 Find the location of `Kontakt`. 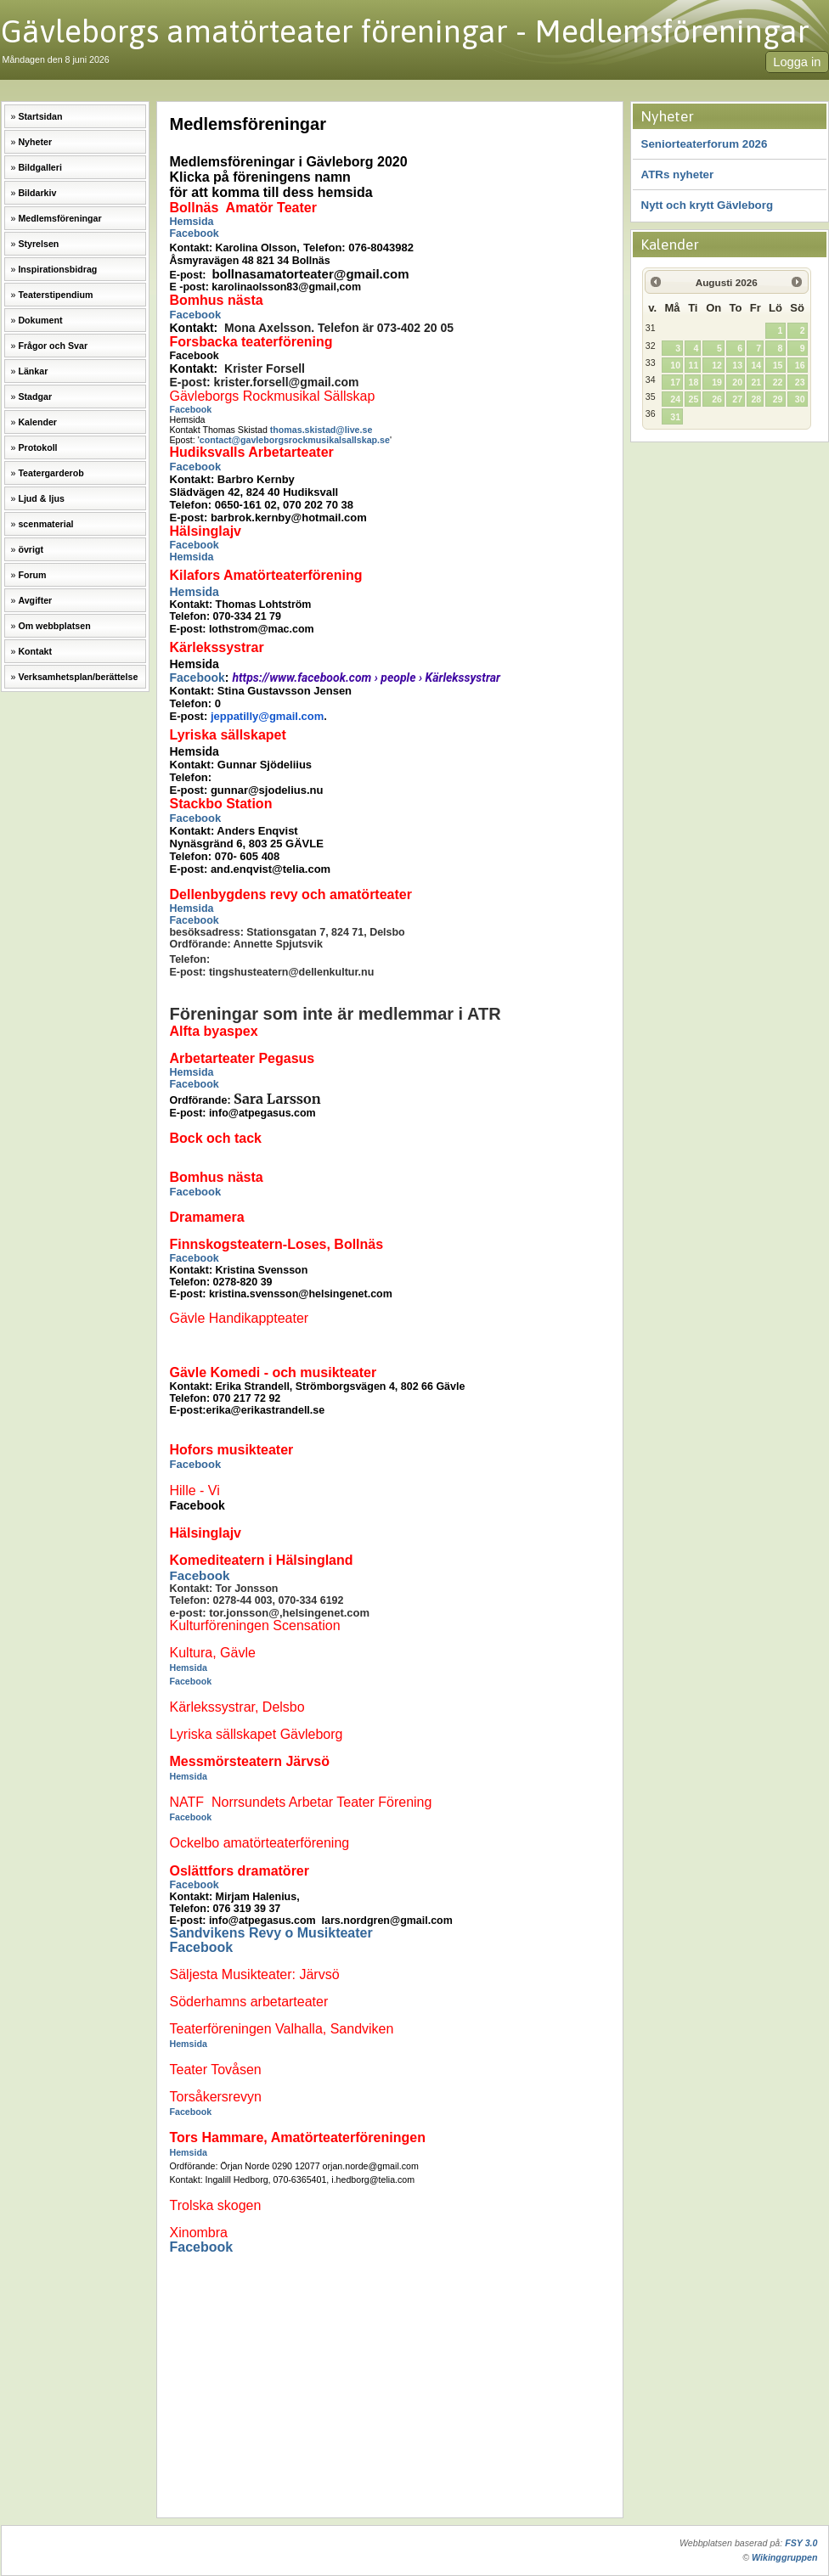

Kontakt is located at coordinates (35, 651).